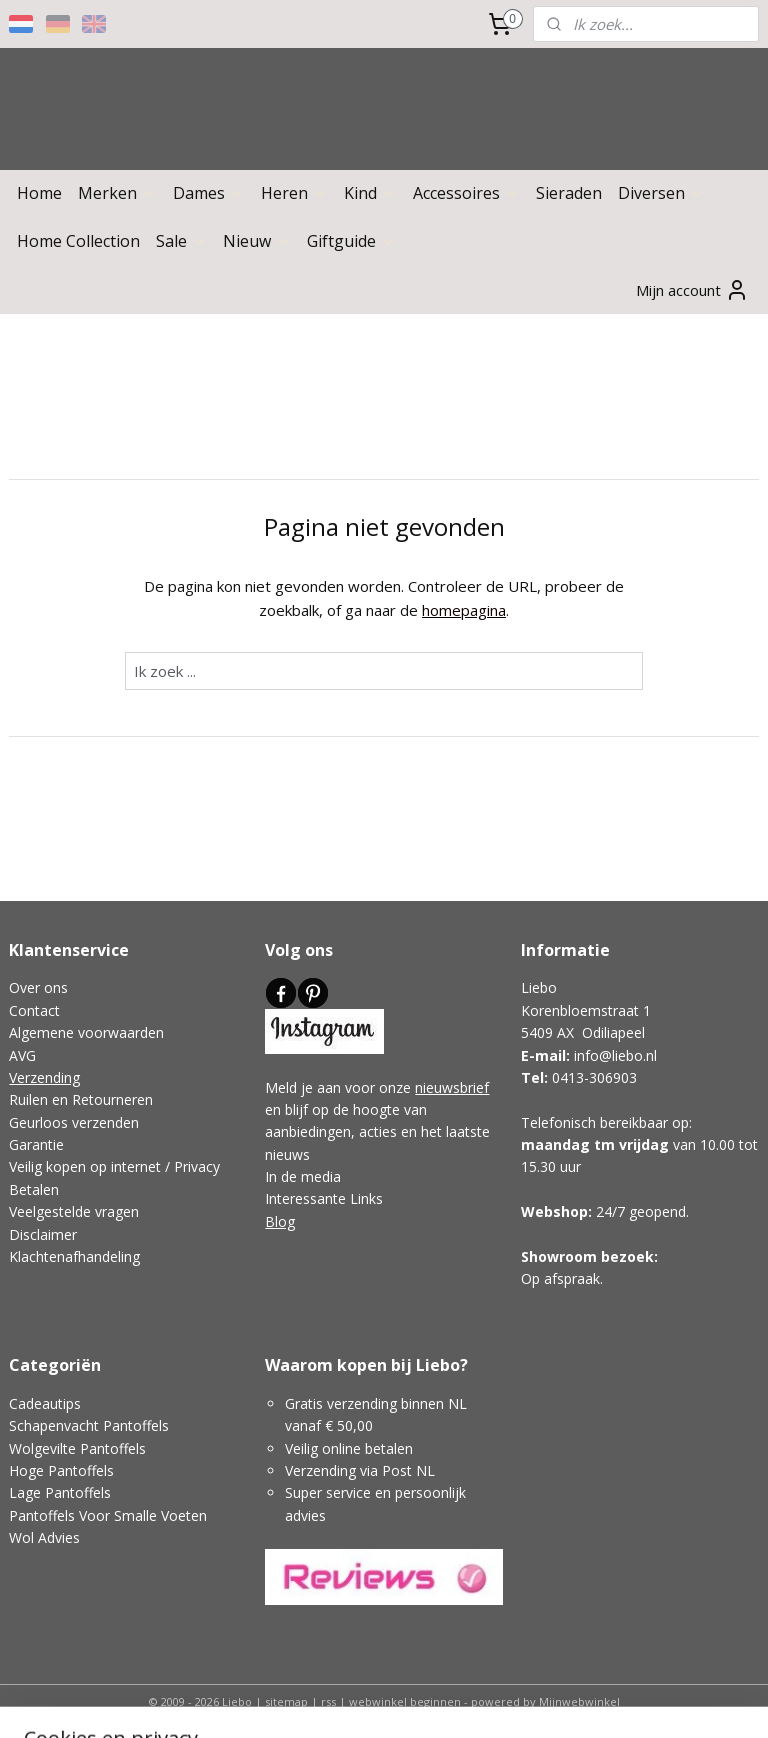  Describe the element at coordinates (43, 1234) in the screenshot. I see `Disclaimer` at that location.